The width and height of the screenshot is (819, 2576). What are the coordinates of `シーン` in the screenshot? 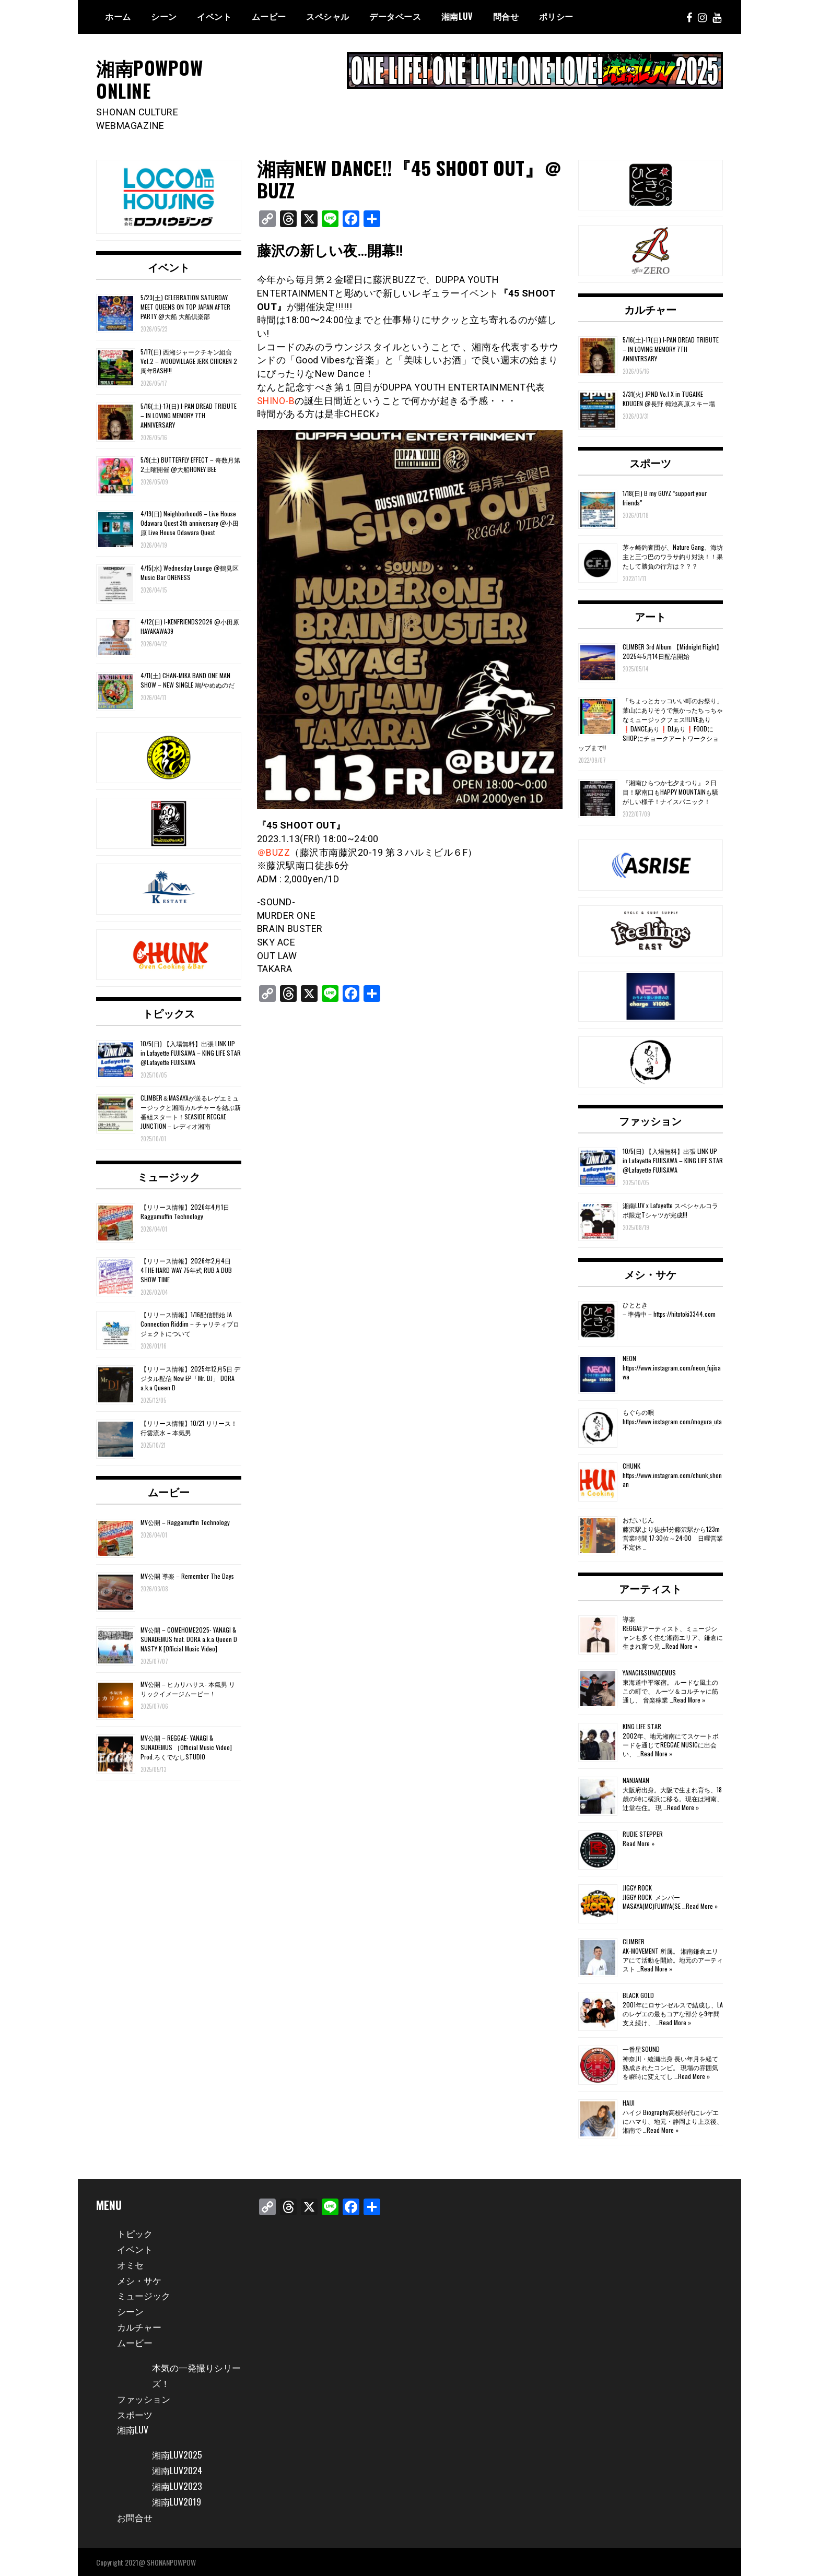 It's located at (164, 16).